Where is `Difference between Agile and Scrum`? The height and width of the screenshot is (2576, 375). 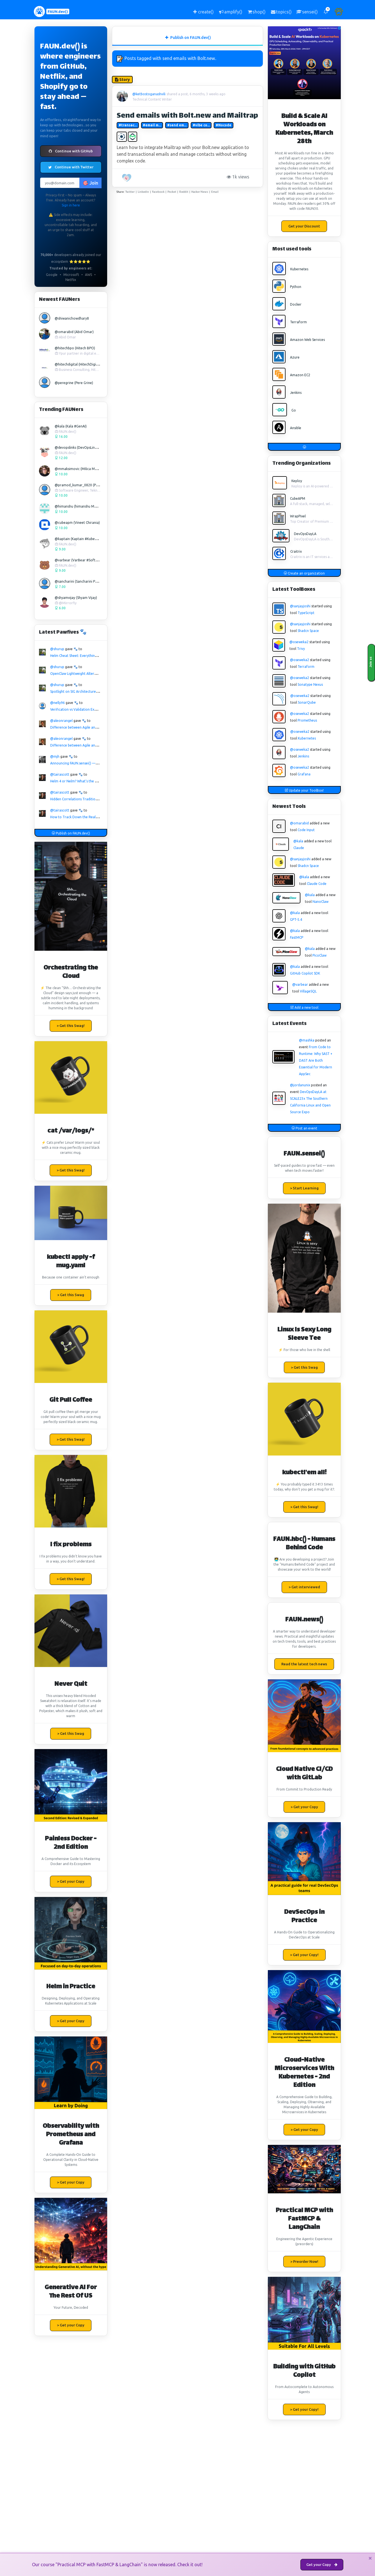 Difference between Agile and Scrum is located at coordinates (79, 727).